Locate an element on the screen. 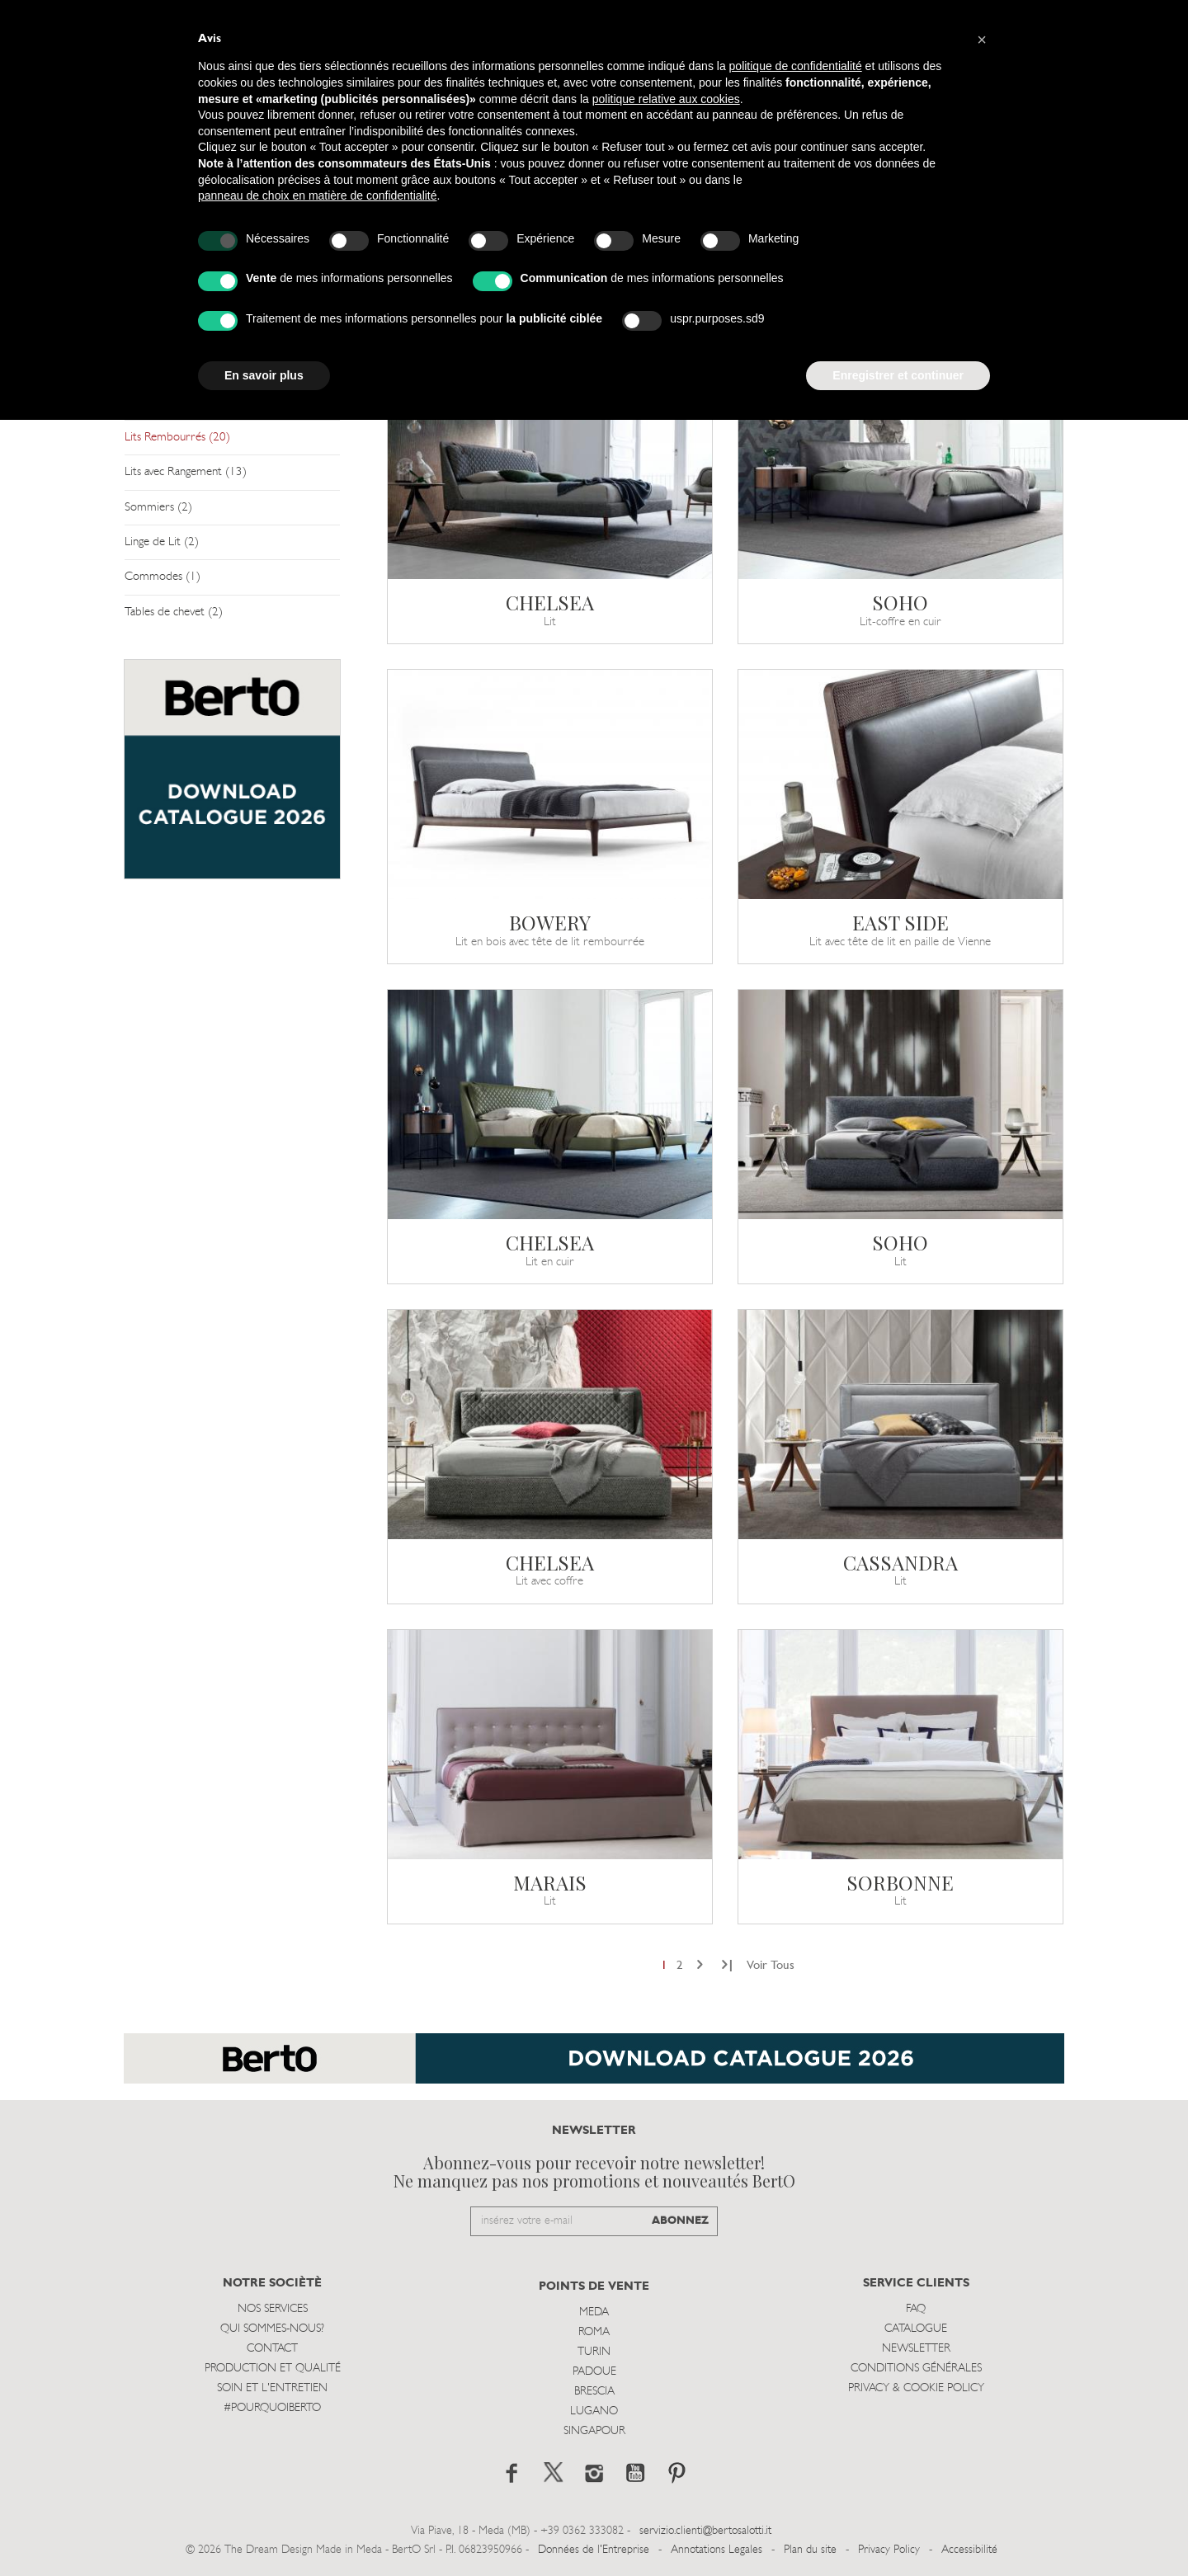 This screenshot has width=1188, height=2576. ABONNEZ is located at coordinates (680, 2221).